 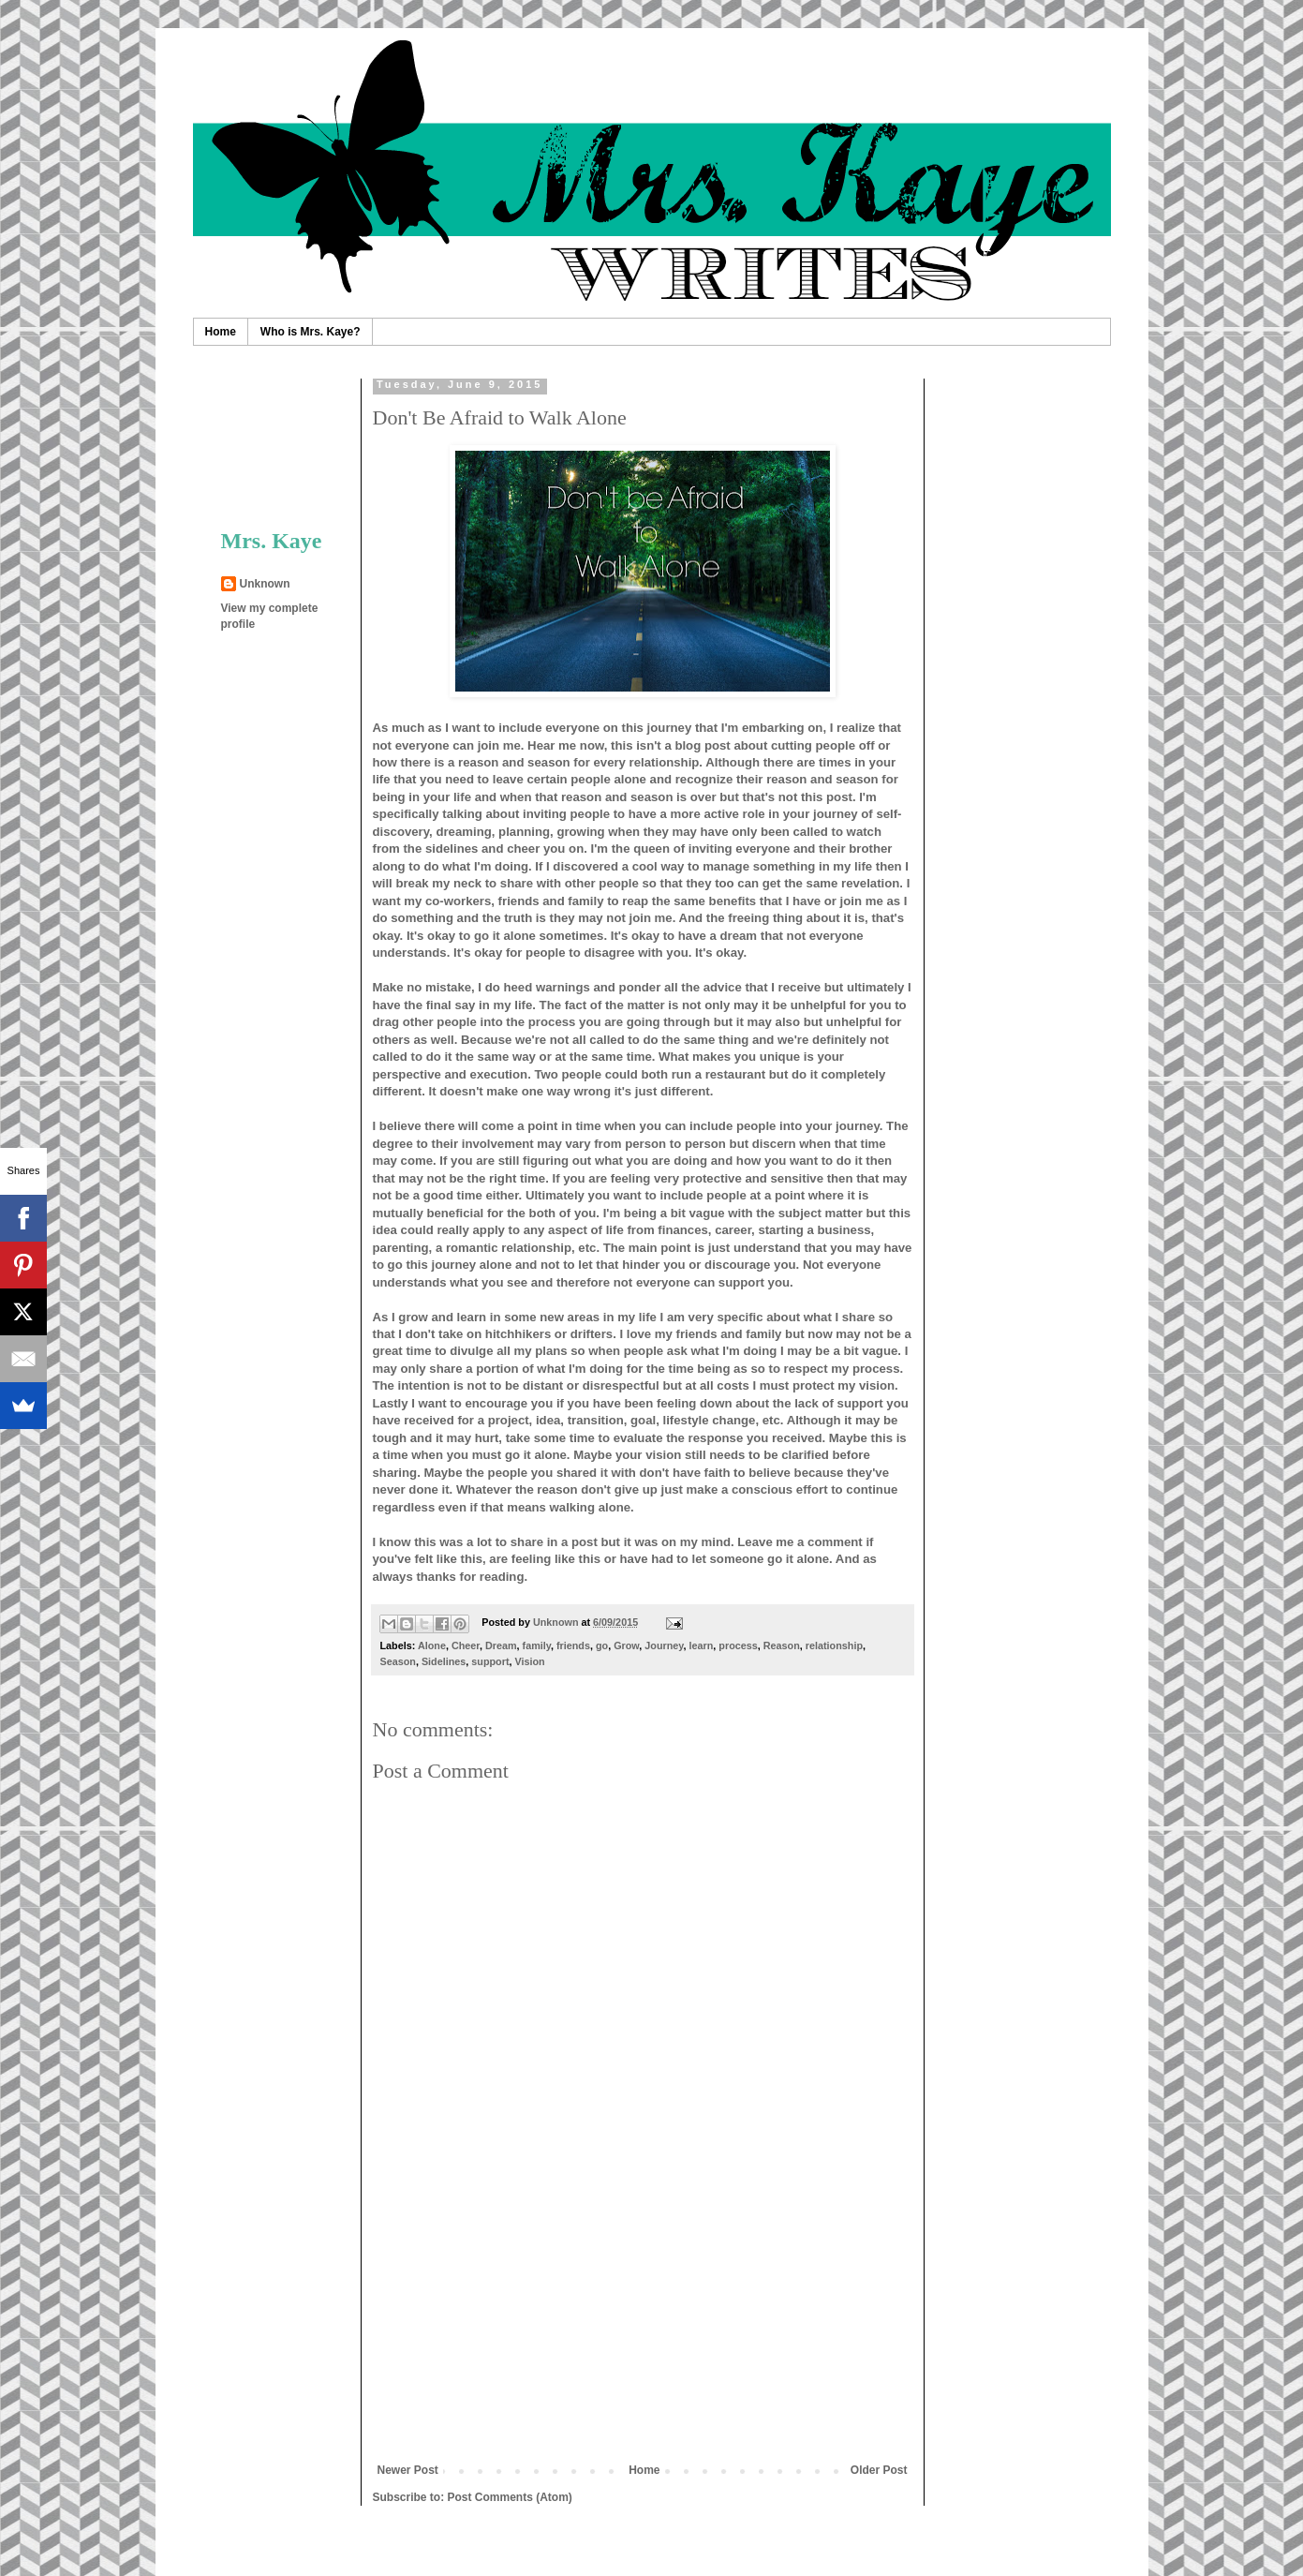 What do you see at coordinates (466, 1645) in the screenshot?
I see `Cheer` at bounding box center [466, 1645].